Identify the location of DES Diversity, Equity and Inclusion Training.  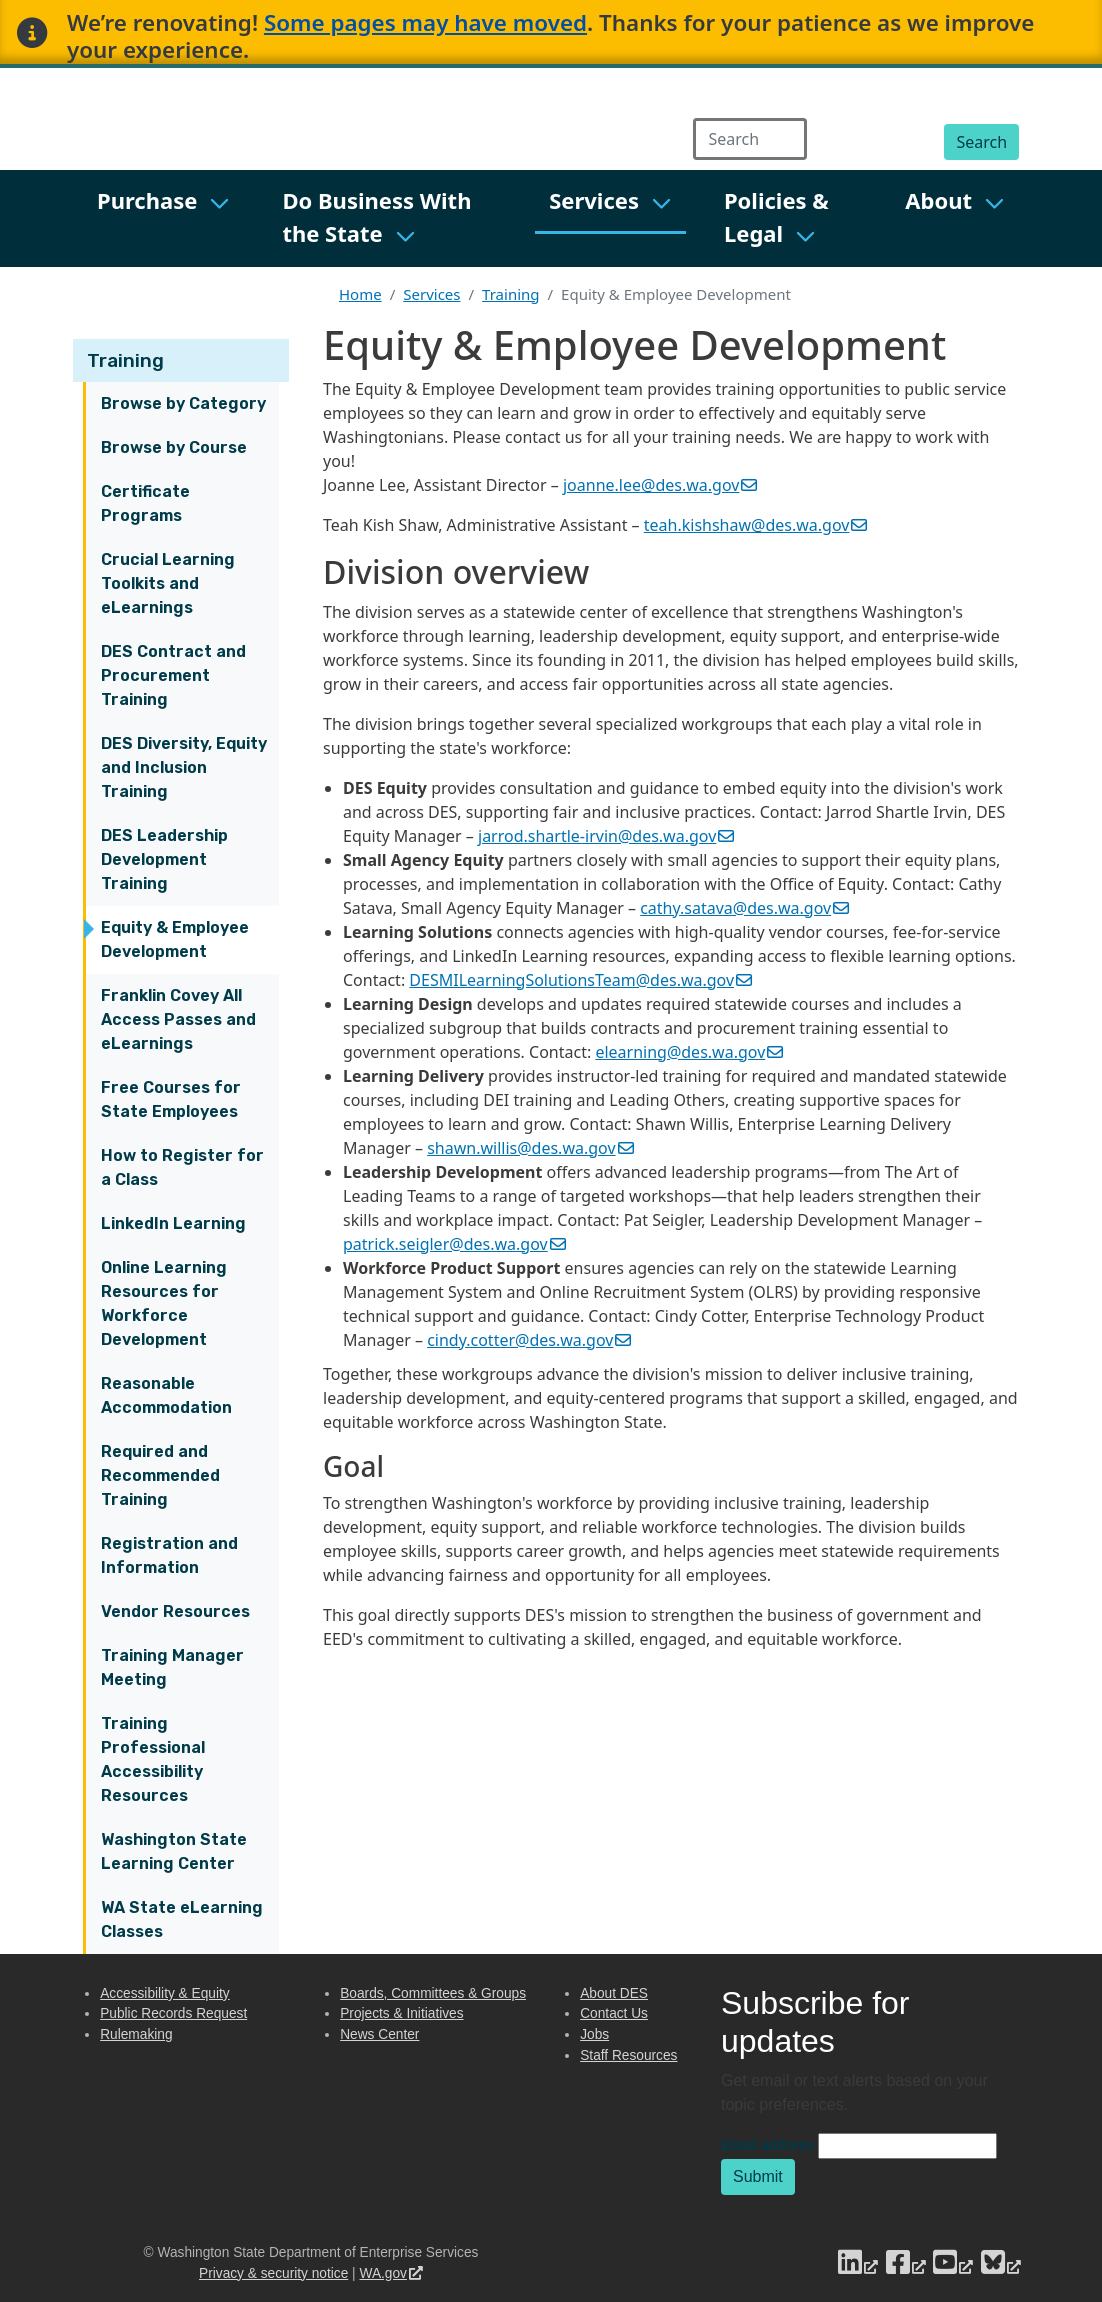
(184, 767).